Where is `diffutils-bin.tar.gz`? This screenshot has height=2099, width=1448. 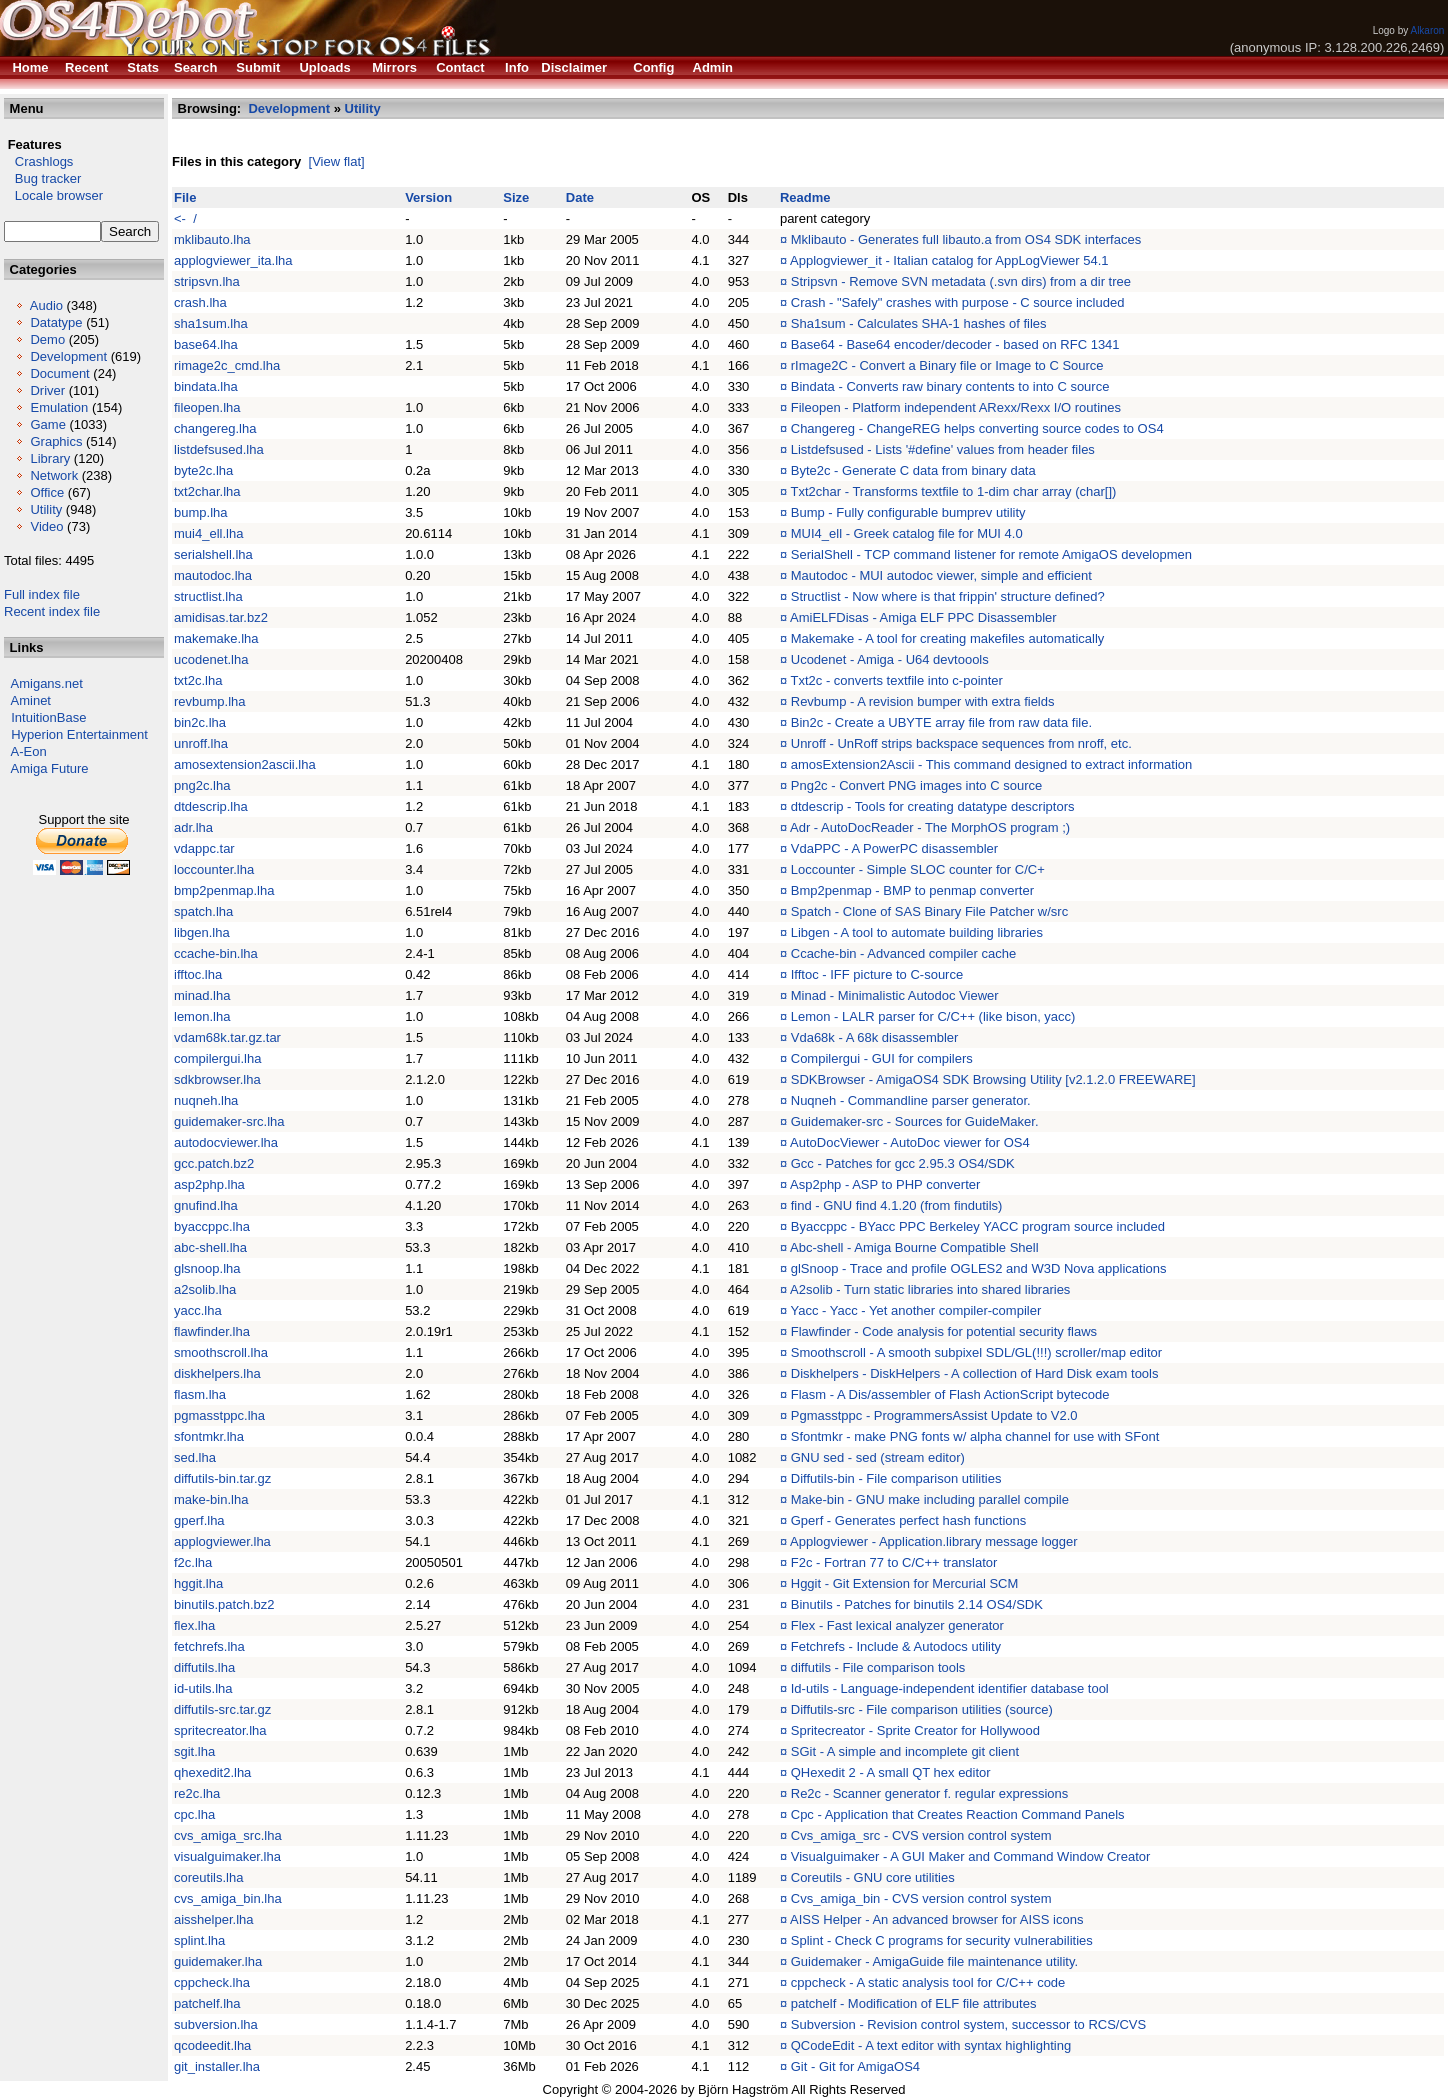
diffutils-bin.tar.gz is located at coordinates (222, 1478).